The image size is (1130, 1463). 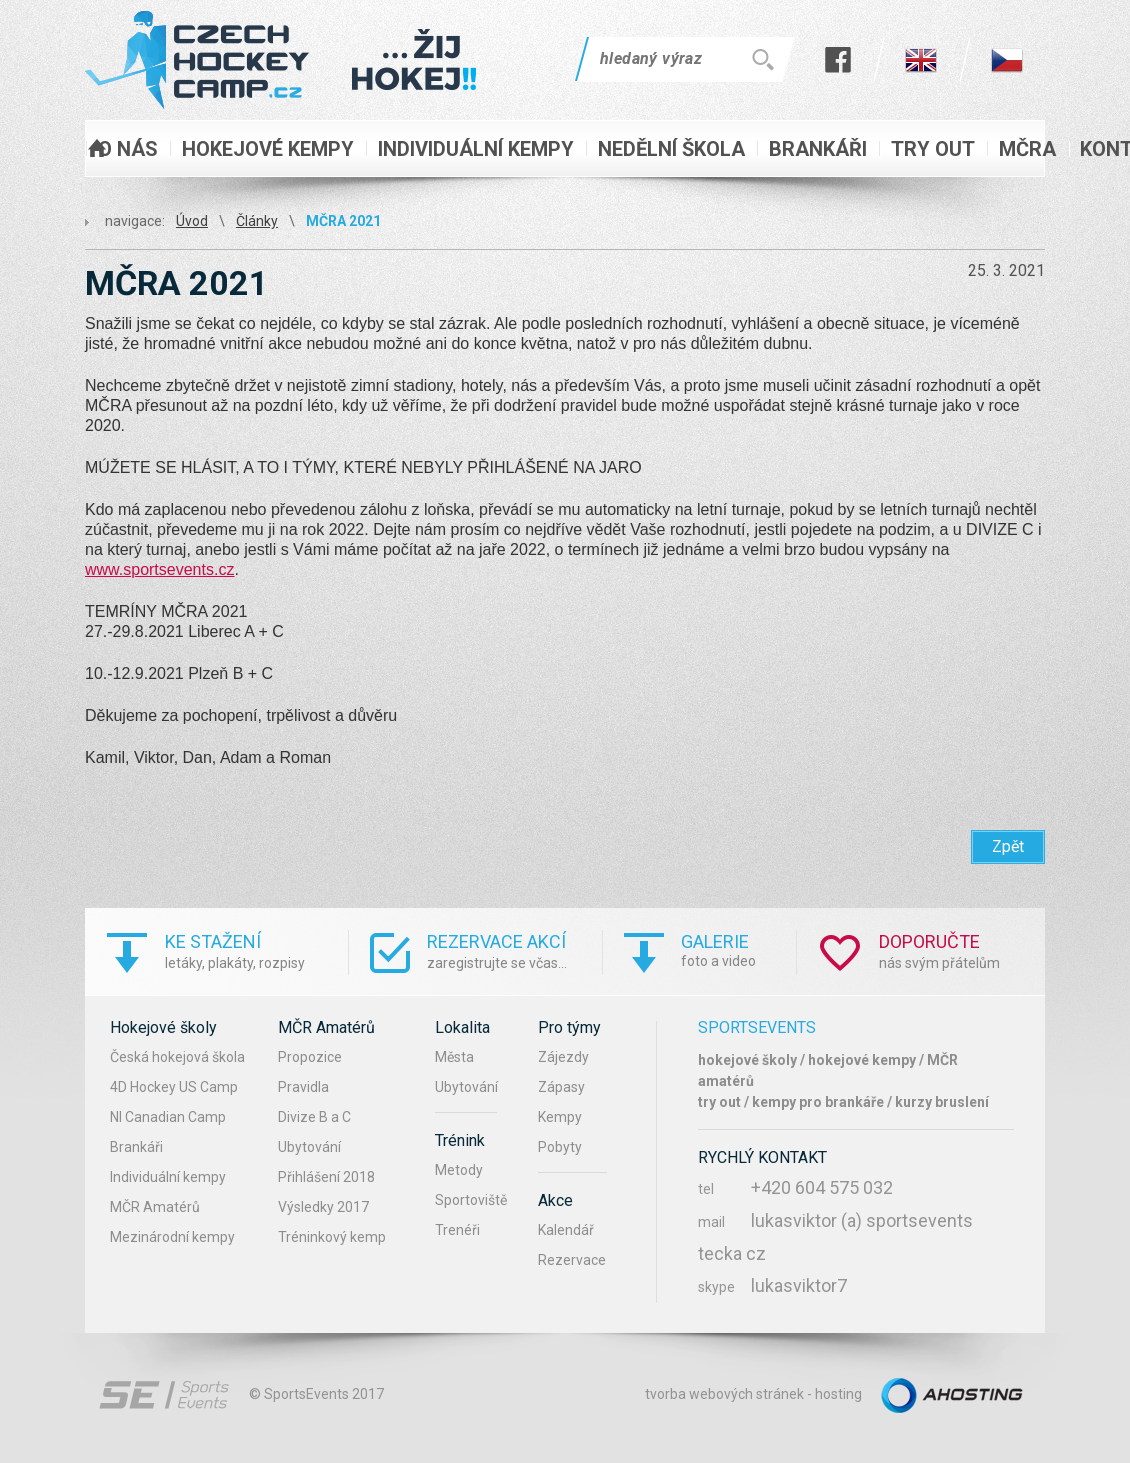 I want to click on Kempy, so click(x=560, y=1117).